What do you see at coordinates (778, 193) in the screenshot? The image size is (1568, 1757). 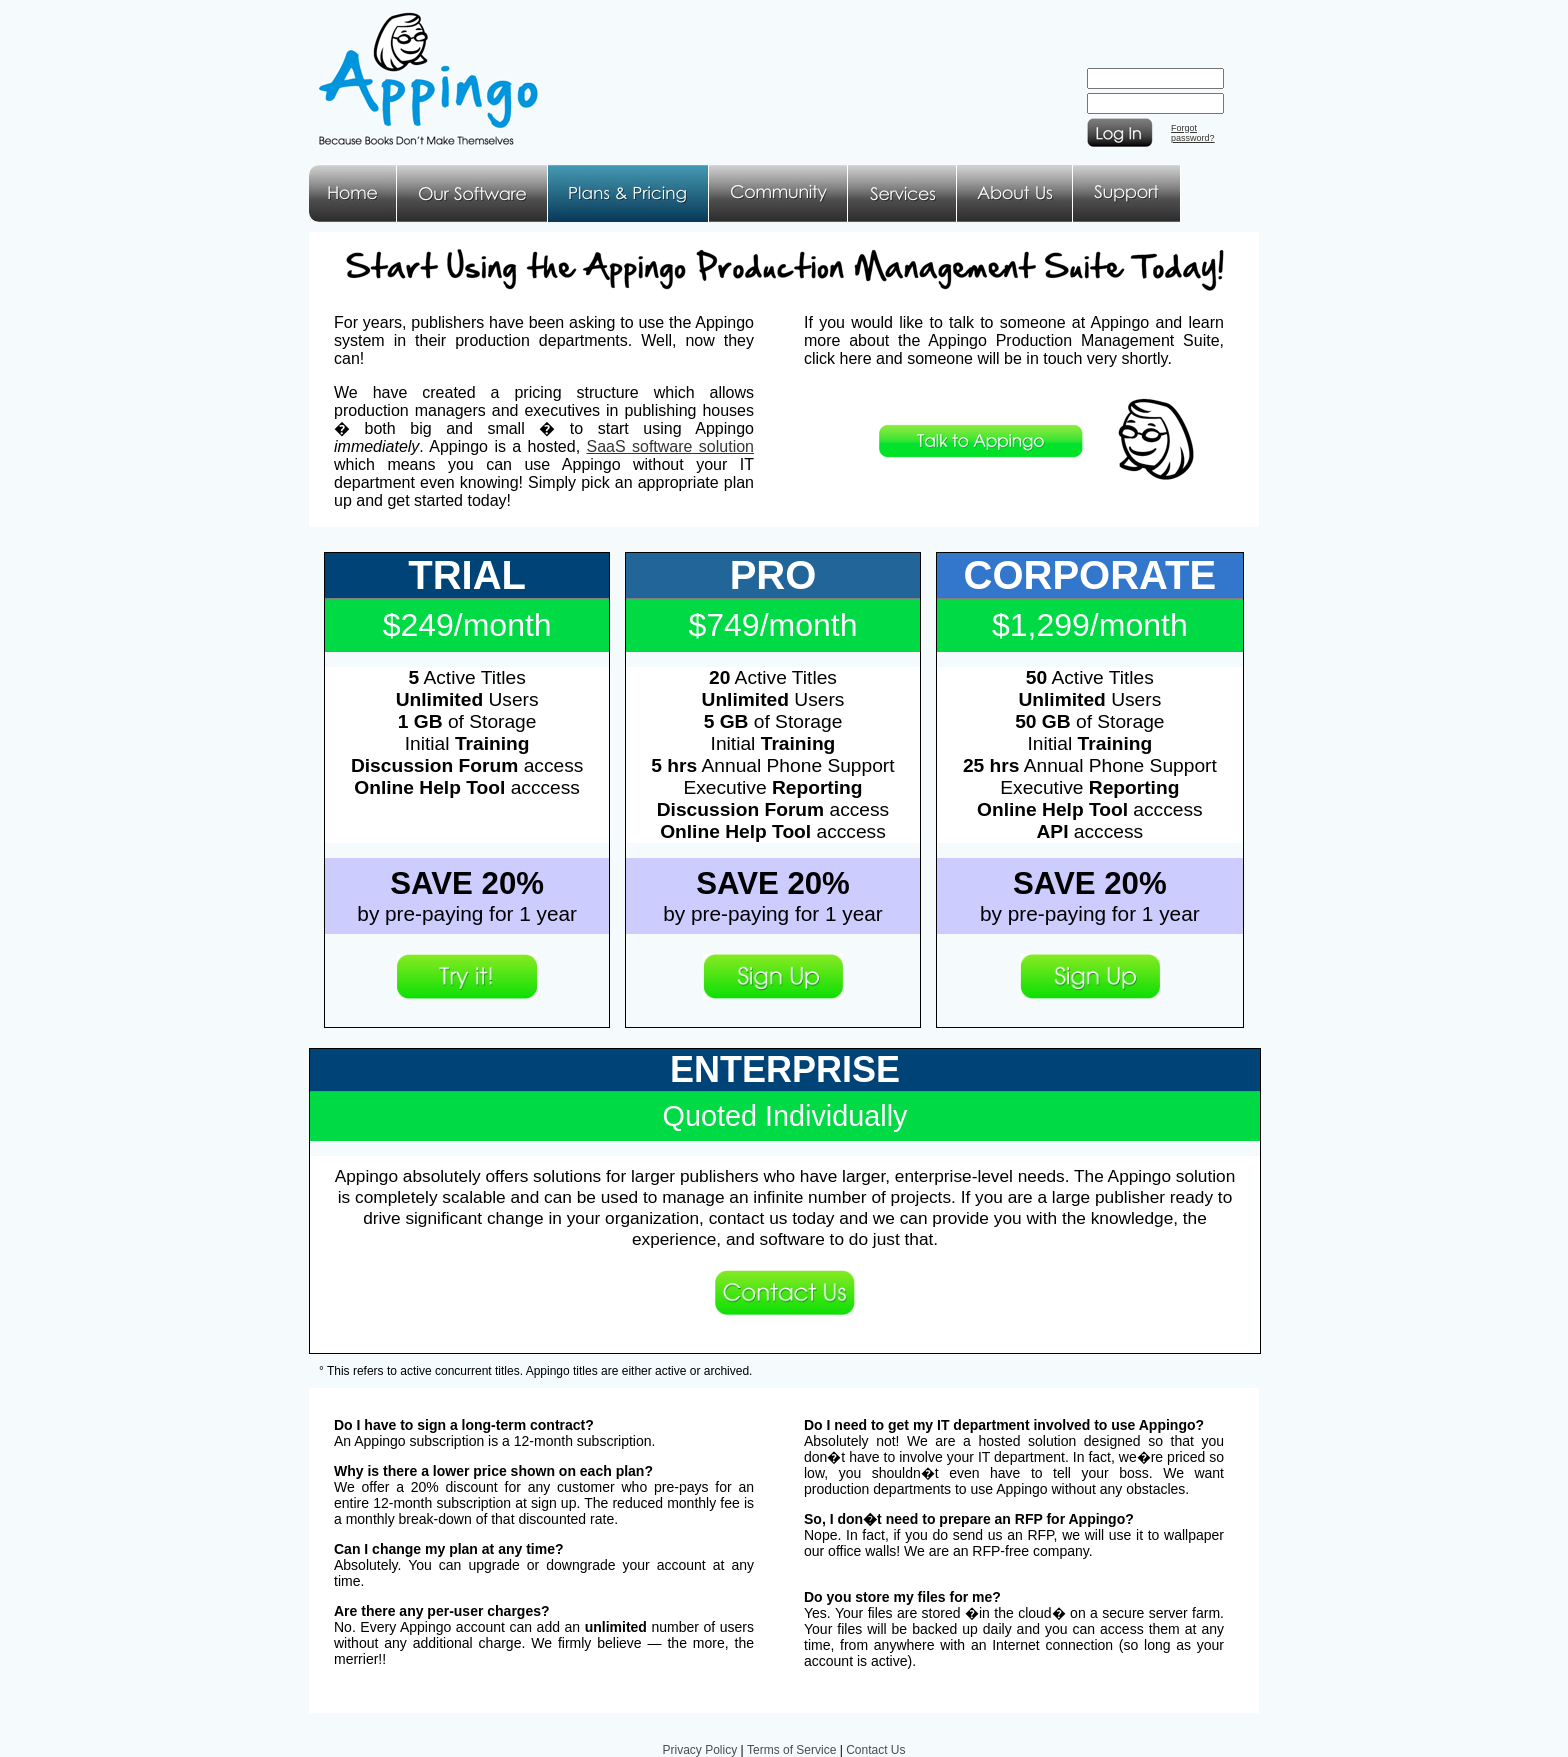 I see `Community` at bounding box center [778, 193].